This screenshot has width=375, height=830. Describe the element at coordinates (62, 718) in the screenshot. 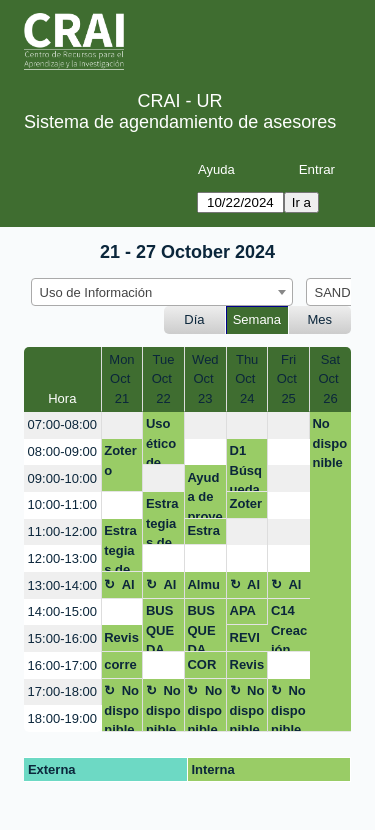

I see `18:00-19:00` at that location.